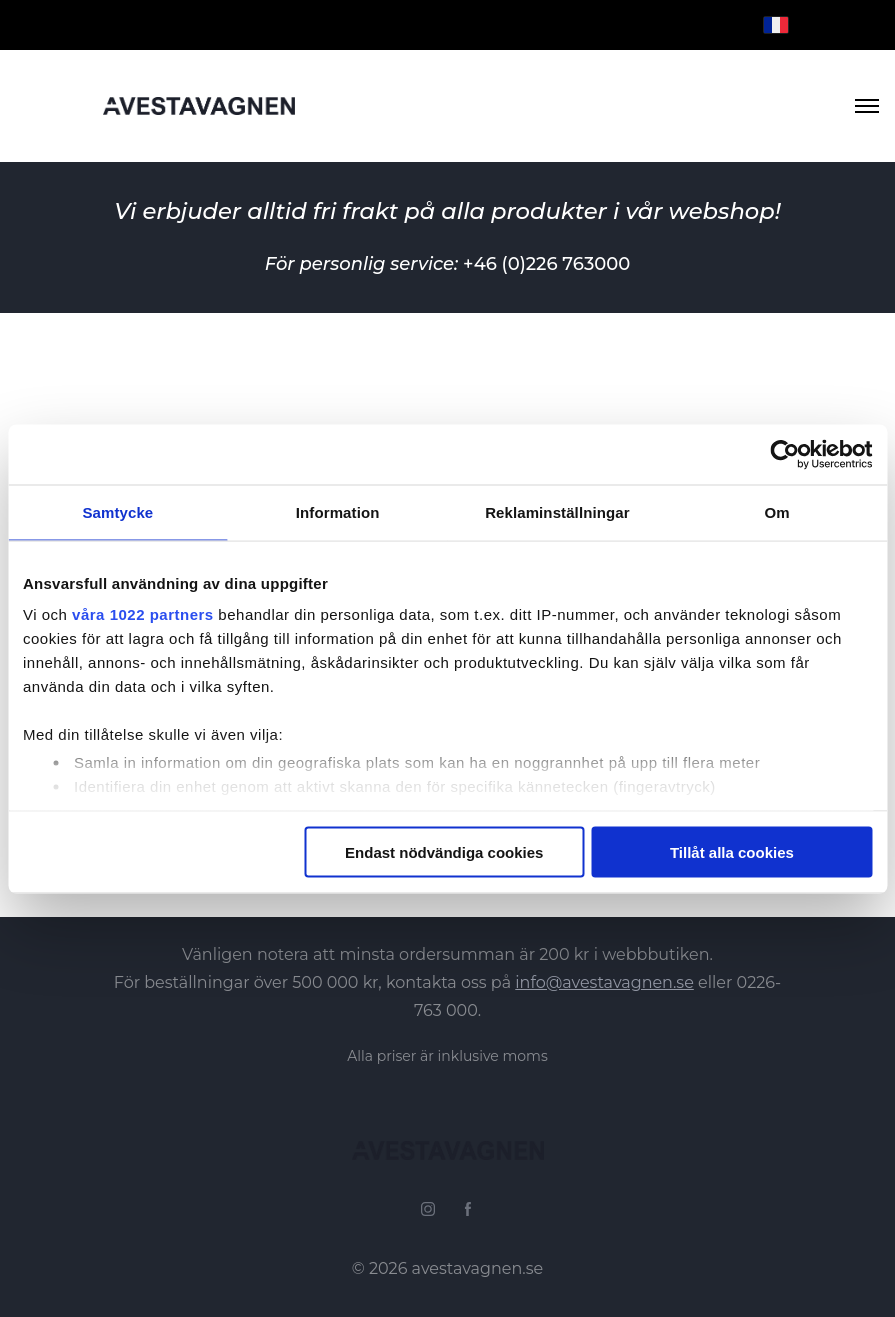 The image size is (895, 1317). I want to click on Endast nödvändiga cookies, so click(444, 851).